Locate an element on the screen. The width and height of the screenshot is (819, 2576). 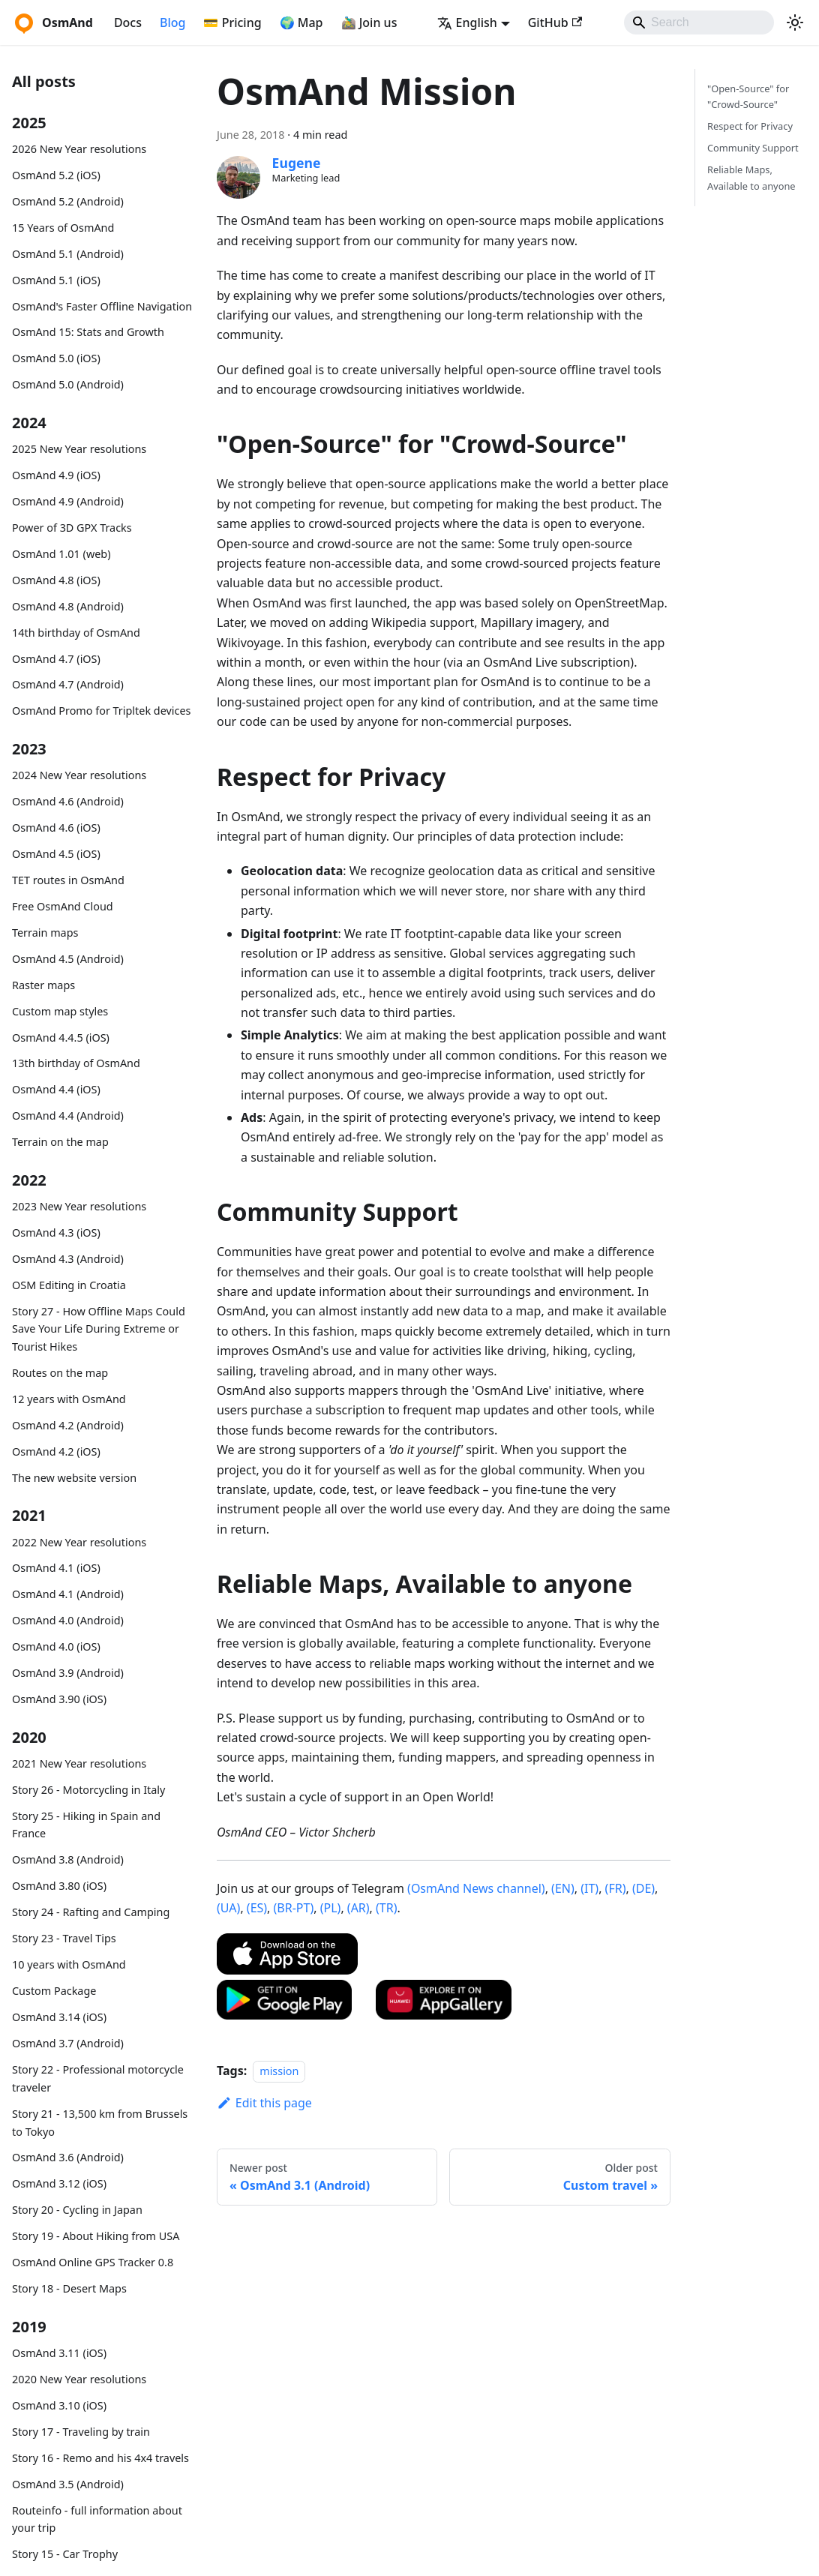
14th birthday of OsmAnd is located at coordinates (76, 632).